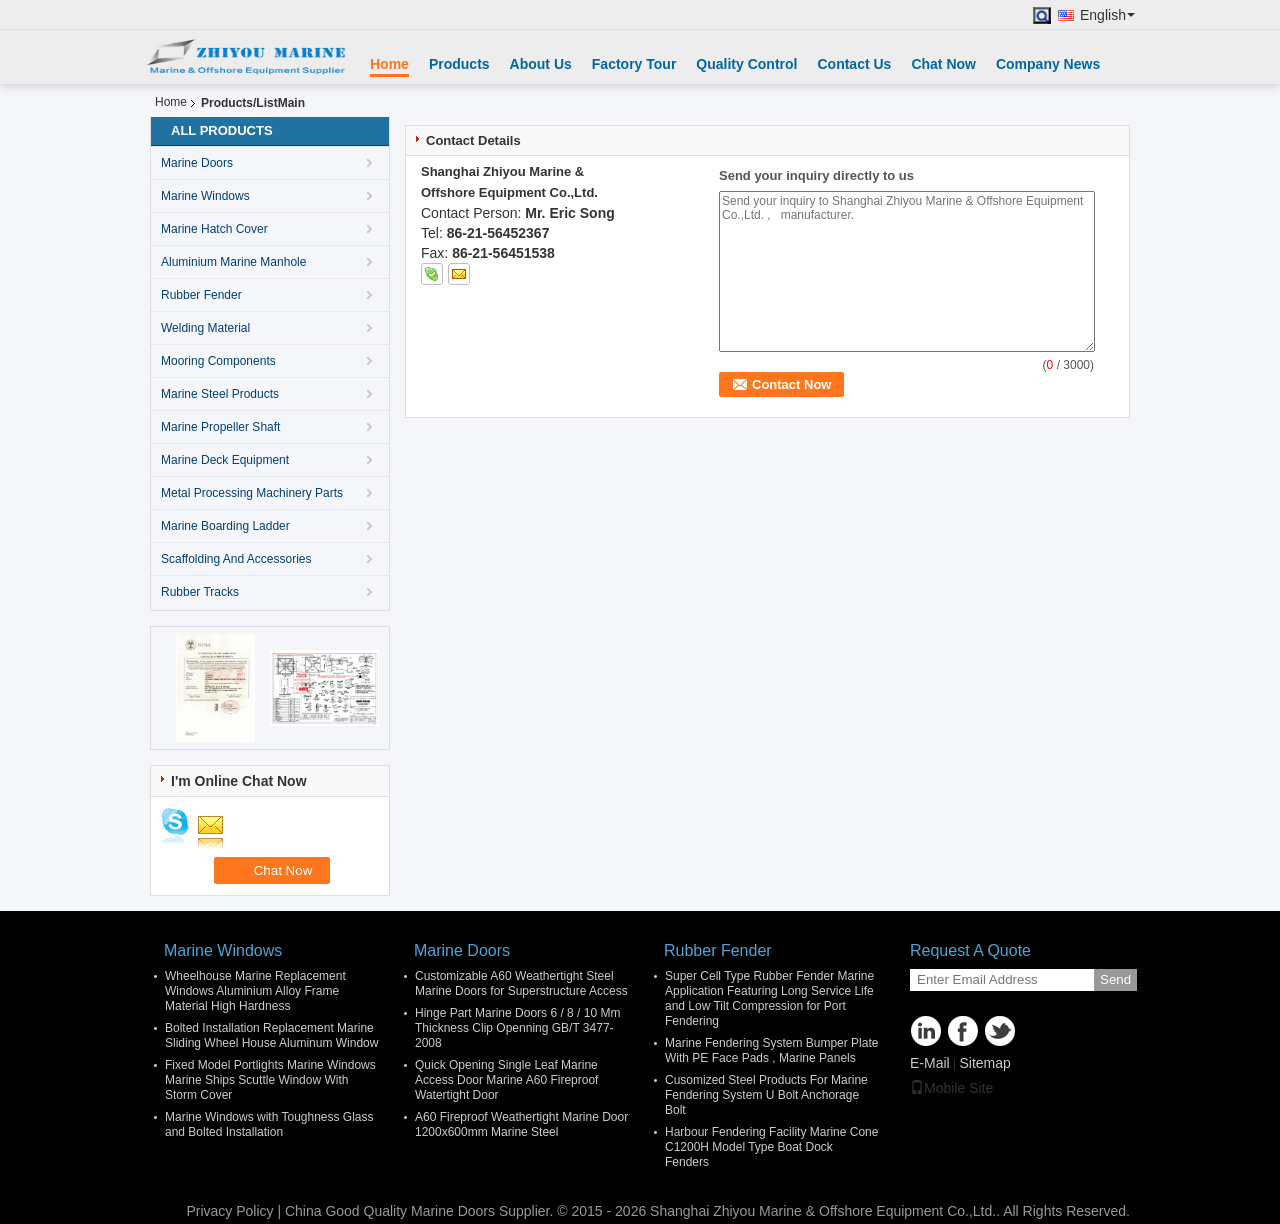  Describe the element at coordinates (229, 1211) in the screenshot. I see `Privacy Policy` at that location.